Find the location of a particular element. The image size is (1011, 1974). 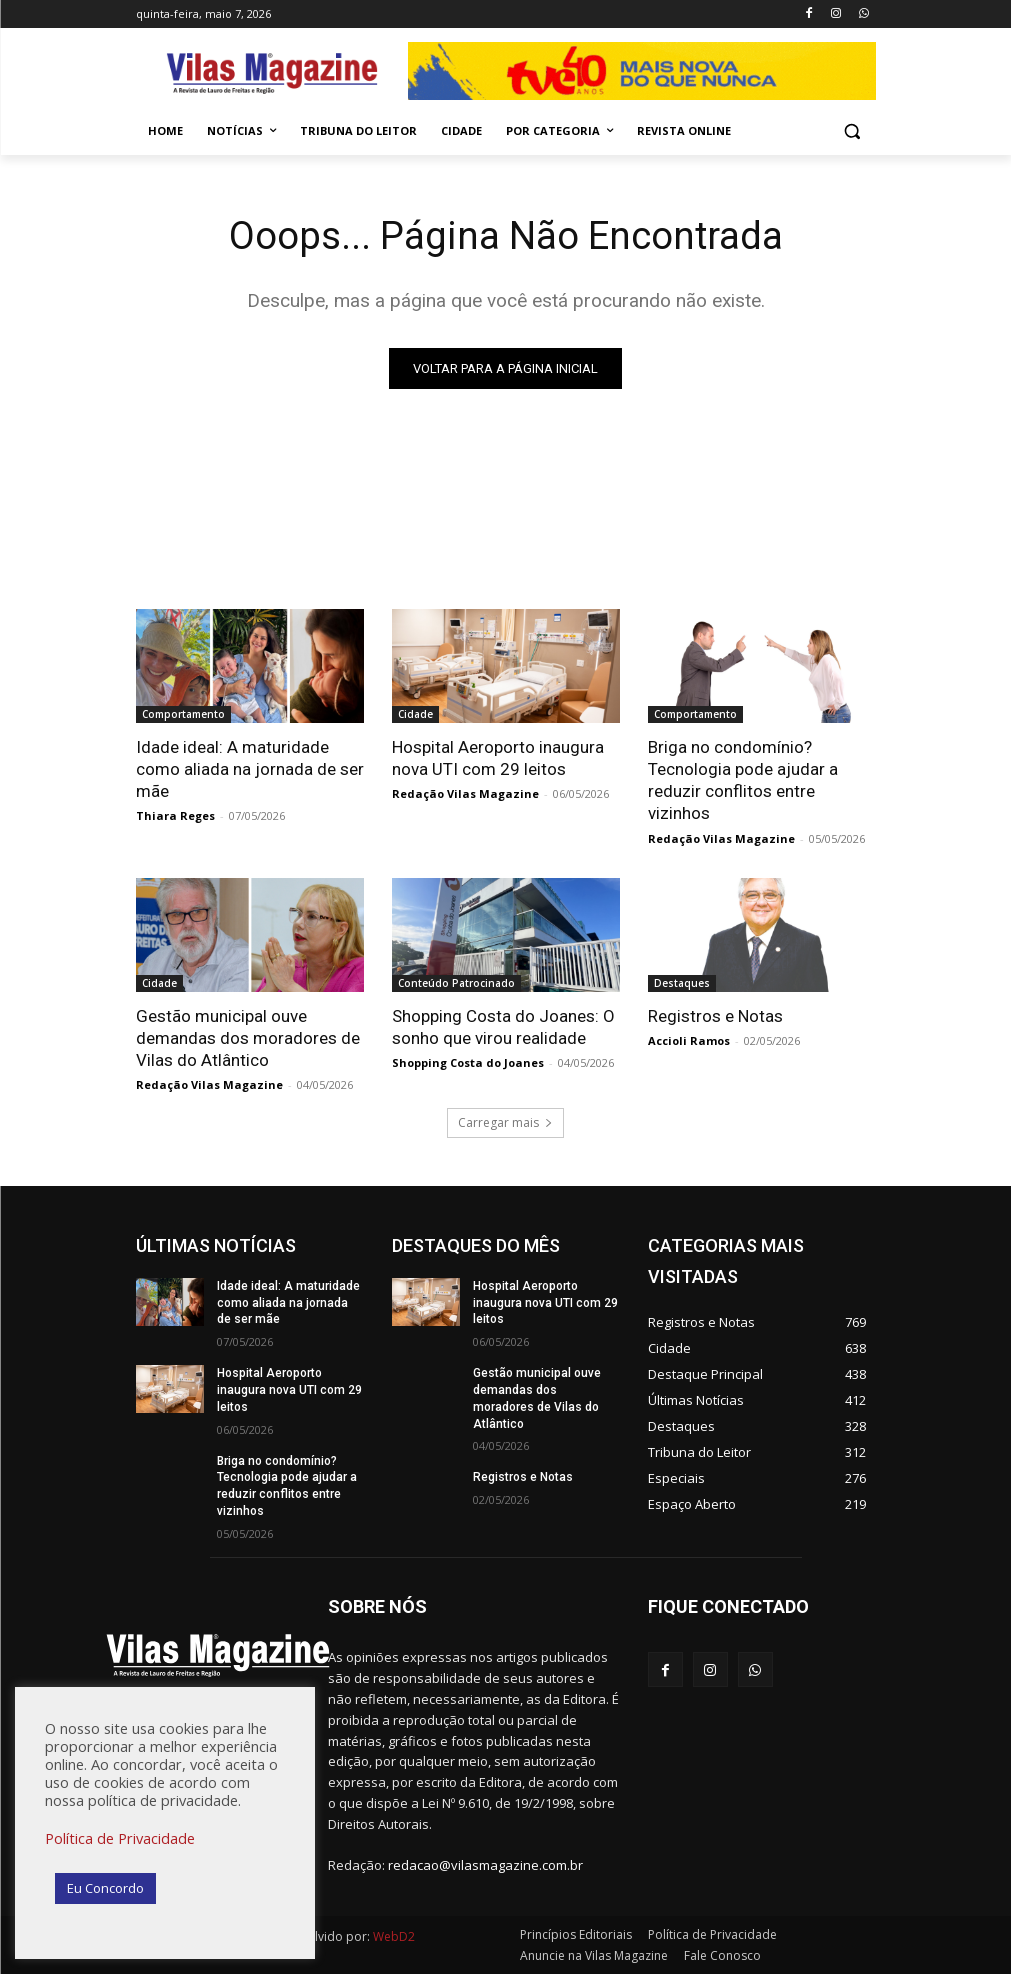

Accioli Ramos is located at coordinates (689, 1040).